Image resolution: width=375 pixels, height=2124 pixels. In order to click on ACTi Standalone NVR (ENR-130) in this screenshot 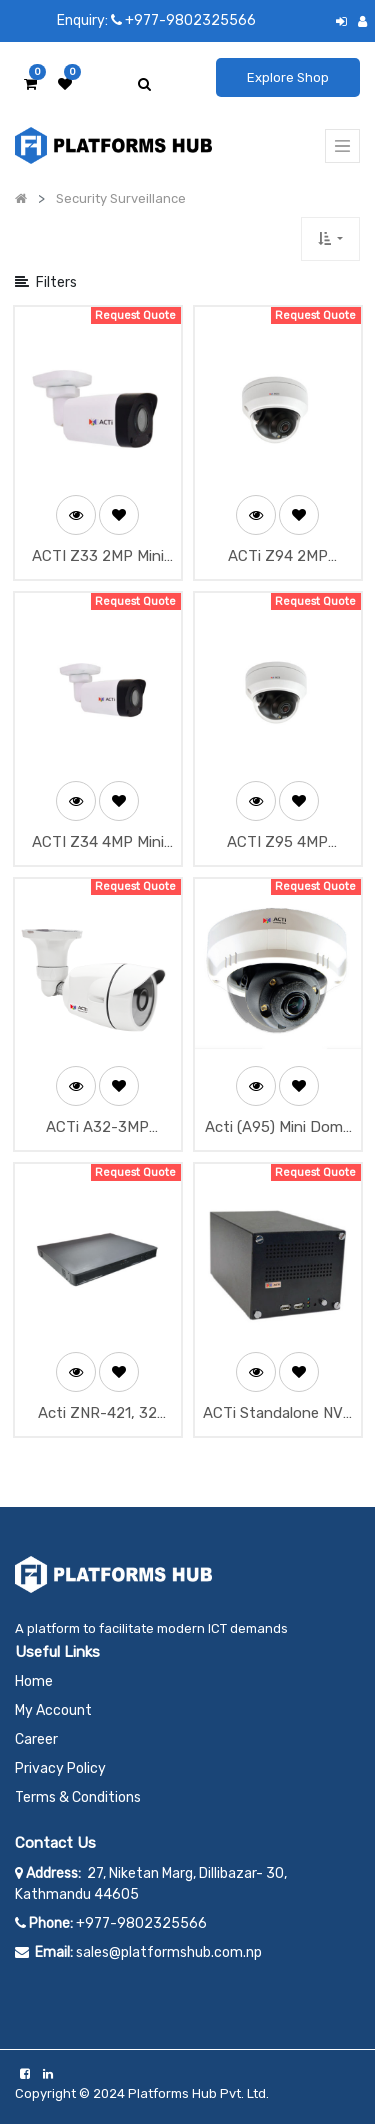, I will do `click(278, 1414)`.